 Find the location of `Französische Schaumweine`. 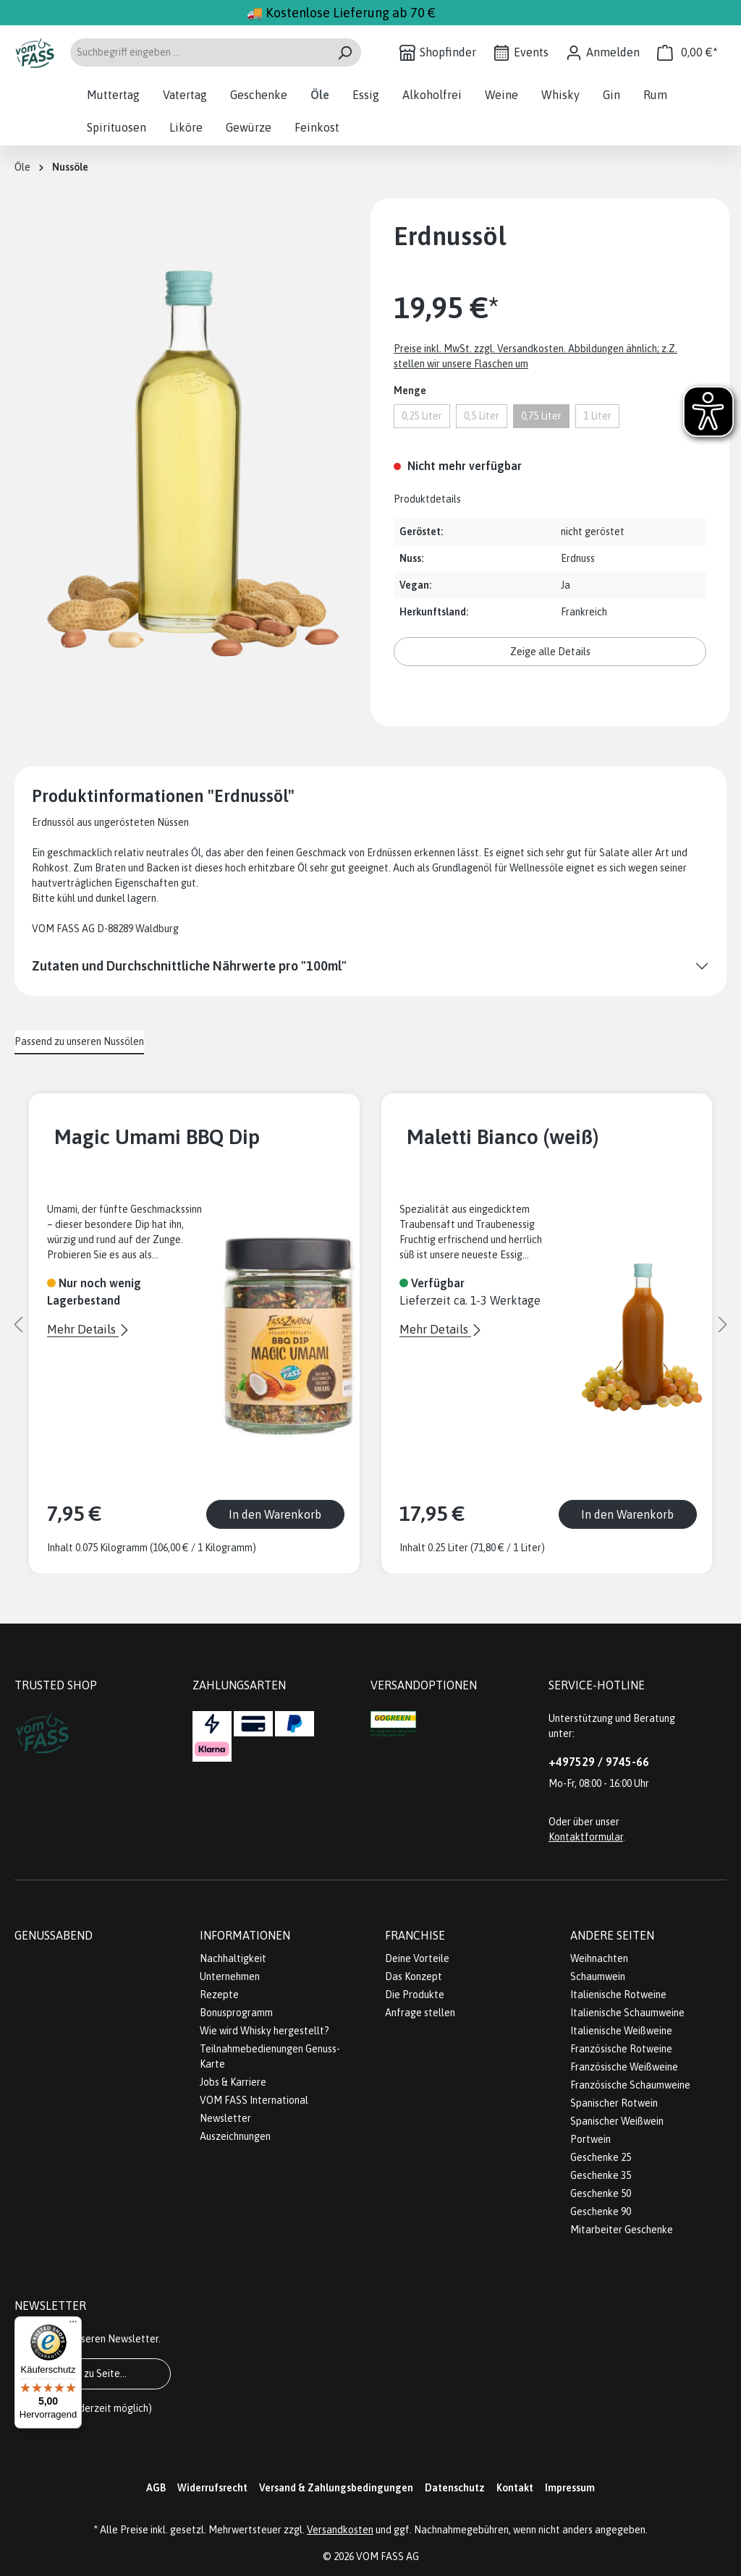

Französische Schaumweine is located at coordinates (630, 2085).